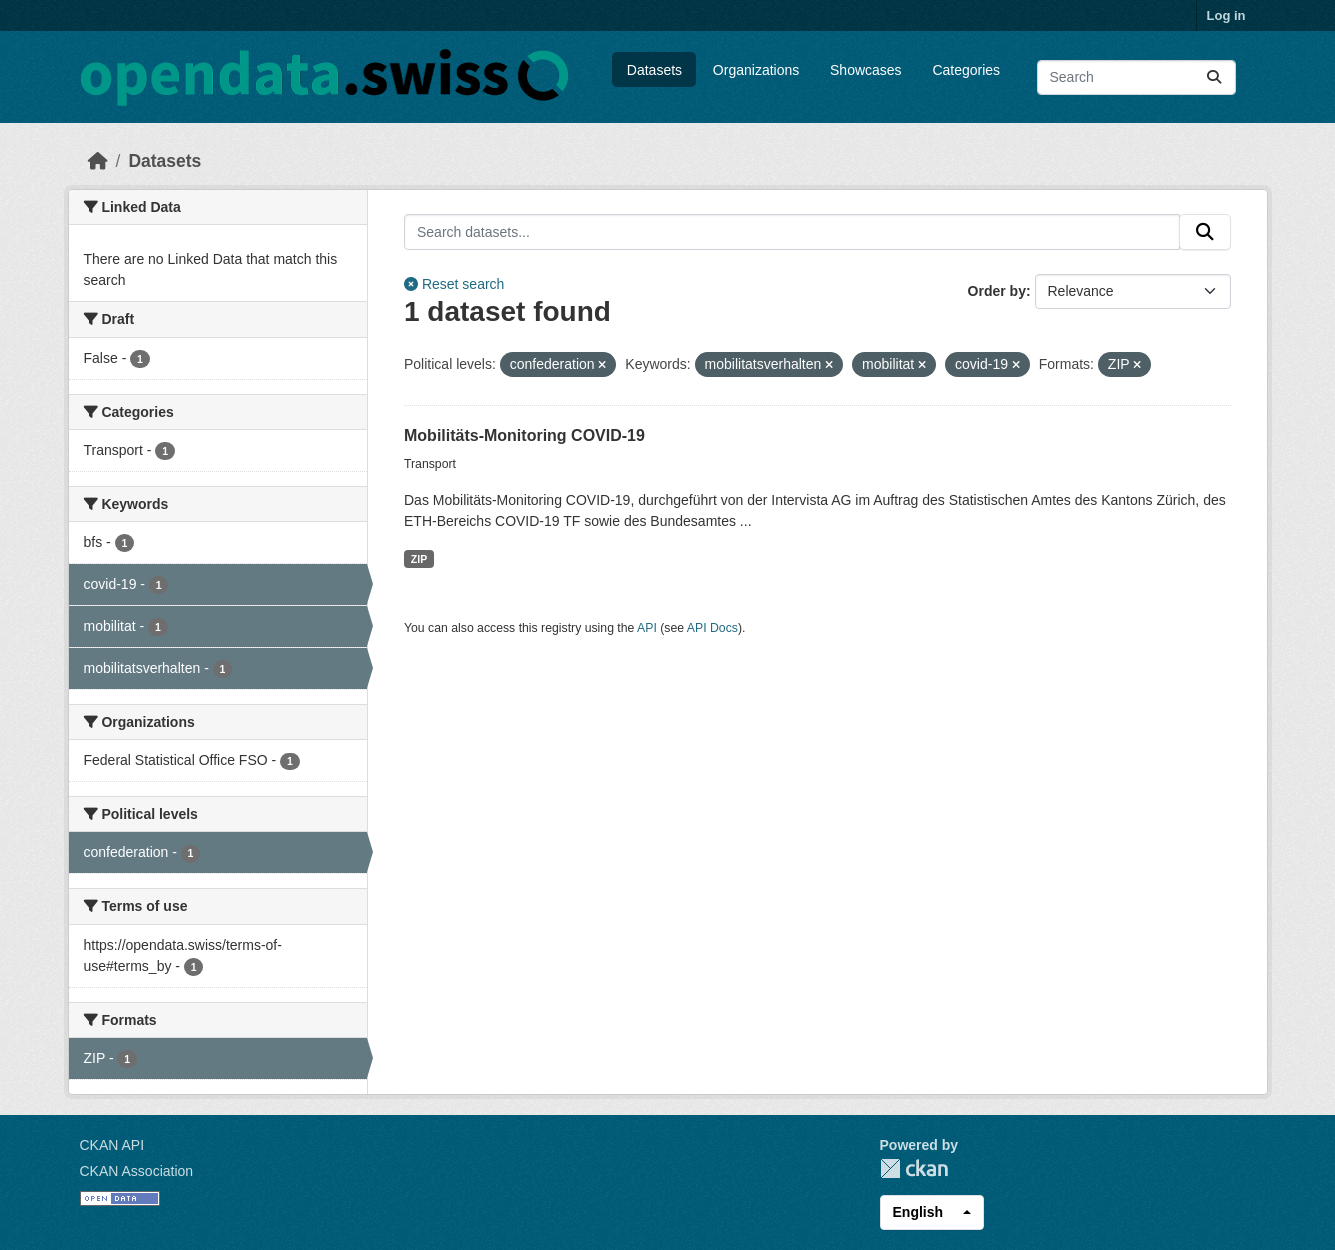  Describe the element at coordinates (918, 1212) in the screenshot. I see `English` at that location.